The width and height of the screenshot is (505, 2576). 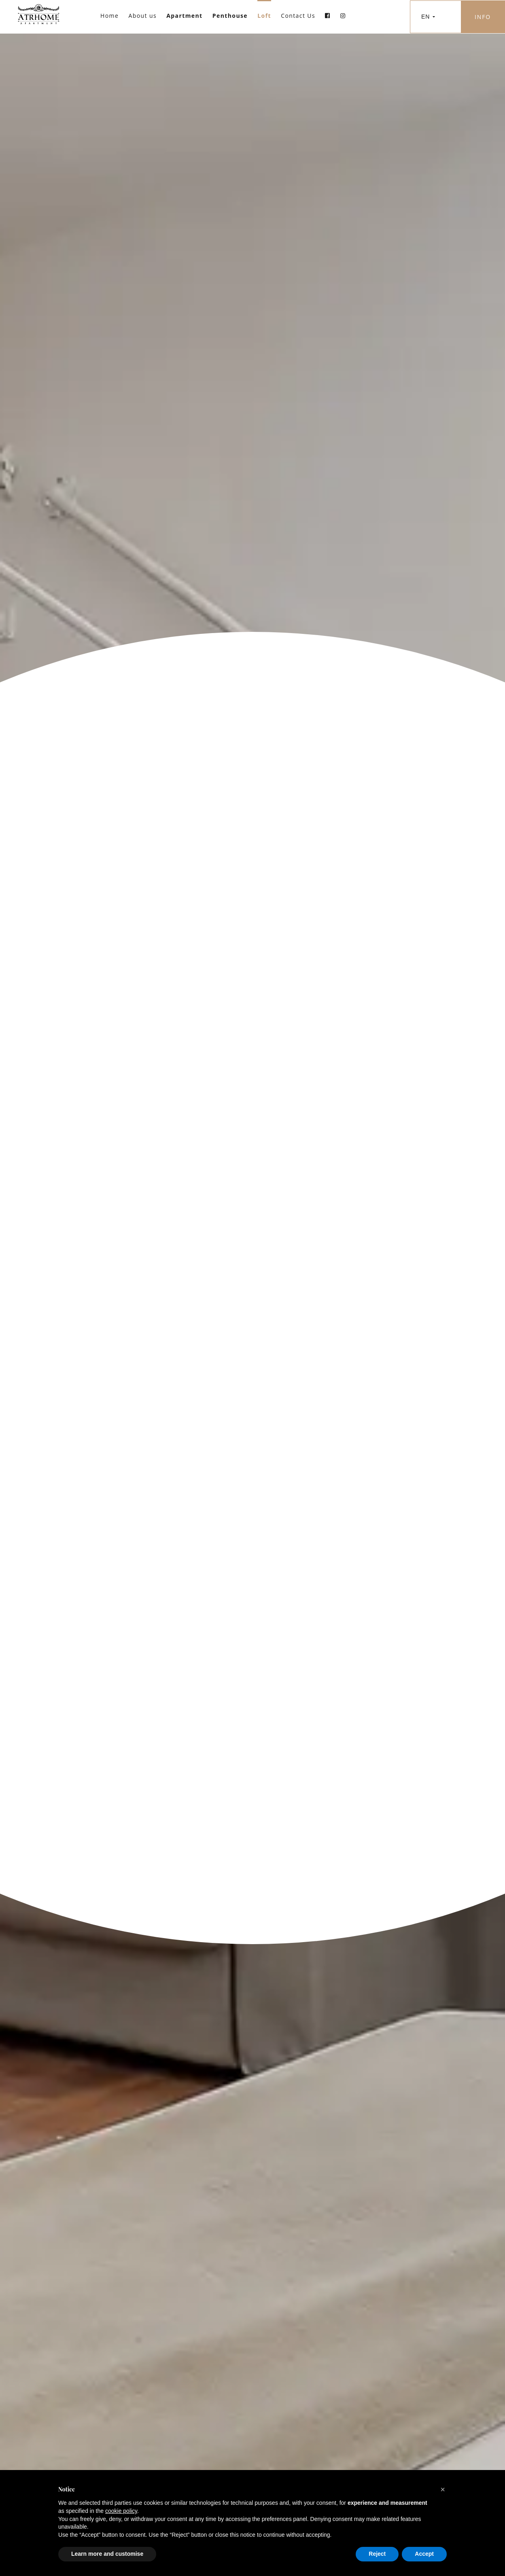 I want to click on Home, so click(x=109, y=15).